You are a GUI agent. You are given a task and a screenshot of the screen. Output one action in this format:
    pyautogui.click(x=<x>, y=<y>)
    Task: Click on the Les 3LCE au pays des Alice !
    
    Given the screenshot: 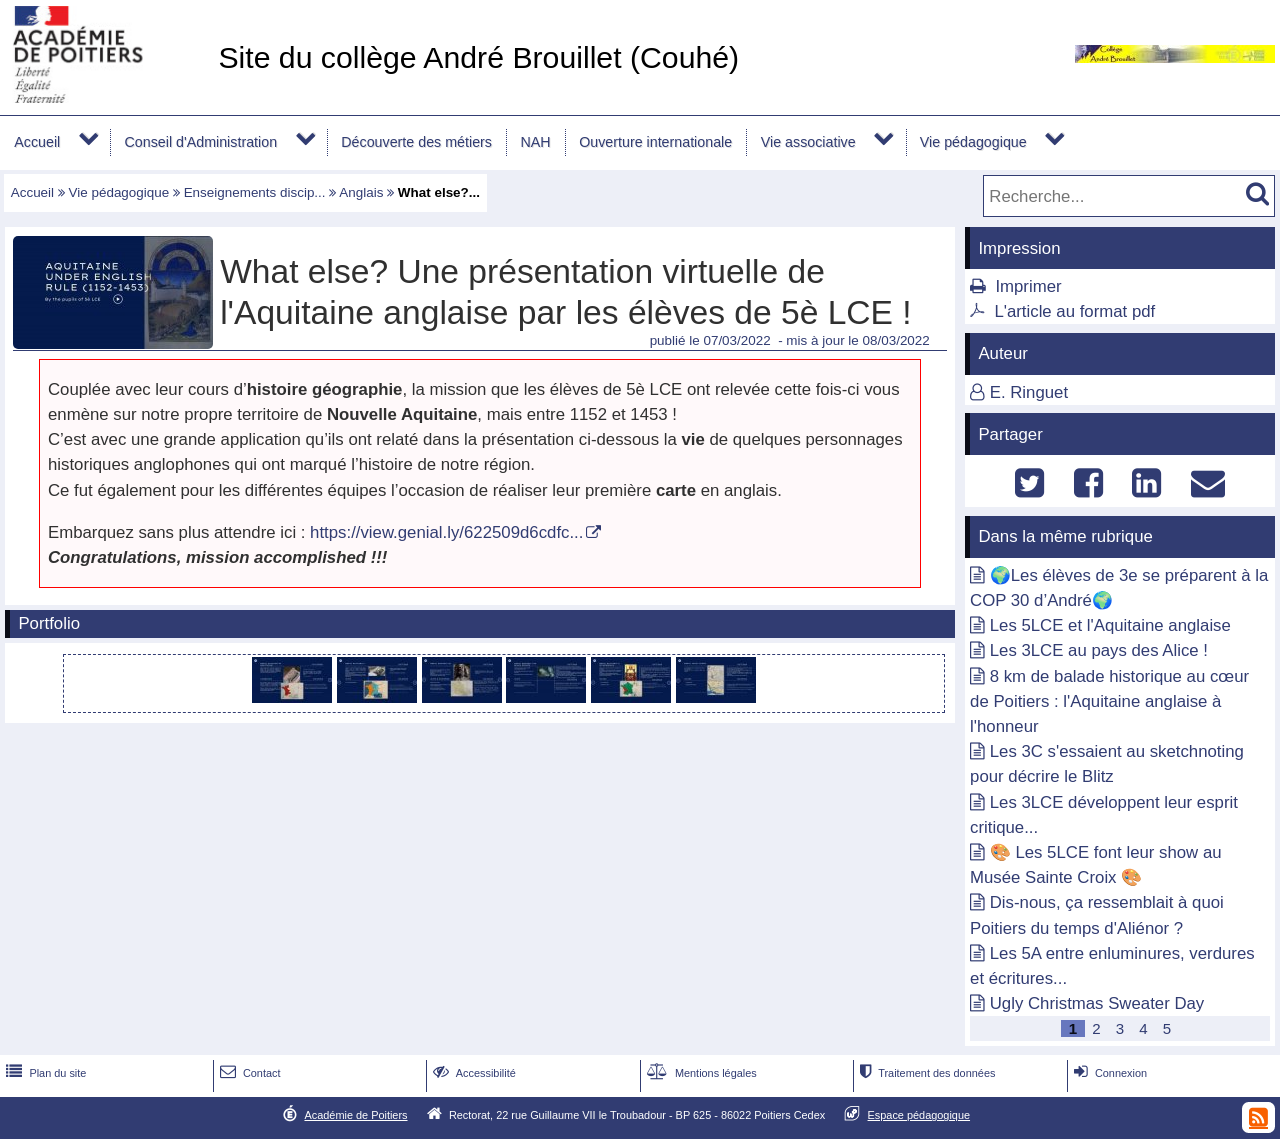 What is the action you would take?
    pyautogui.click(x=1099, y=650)
    